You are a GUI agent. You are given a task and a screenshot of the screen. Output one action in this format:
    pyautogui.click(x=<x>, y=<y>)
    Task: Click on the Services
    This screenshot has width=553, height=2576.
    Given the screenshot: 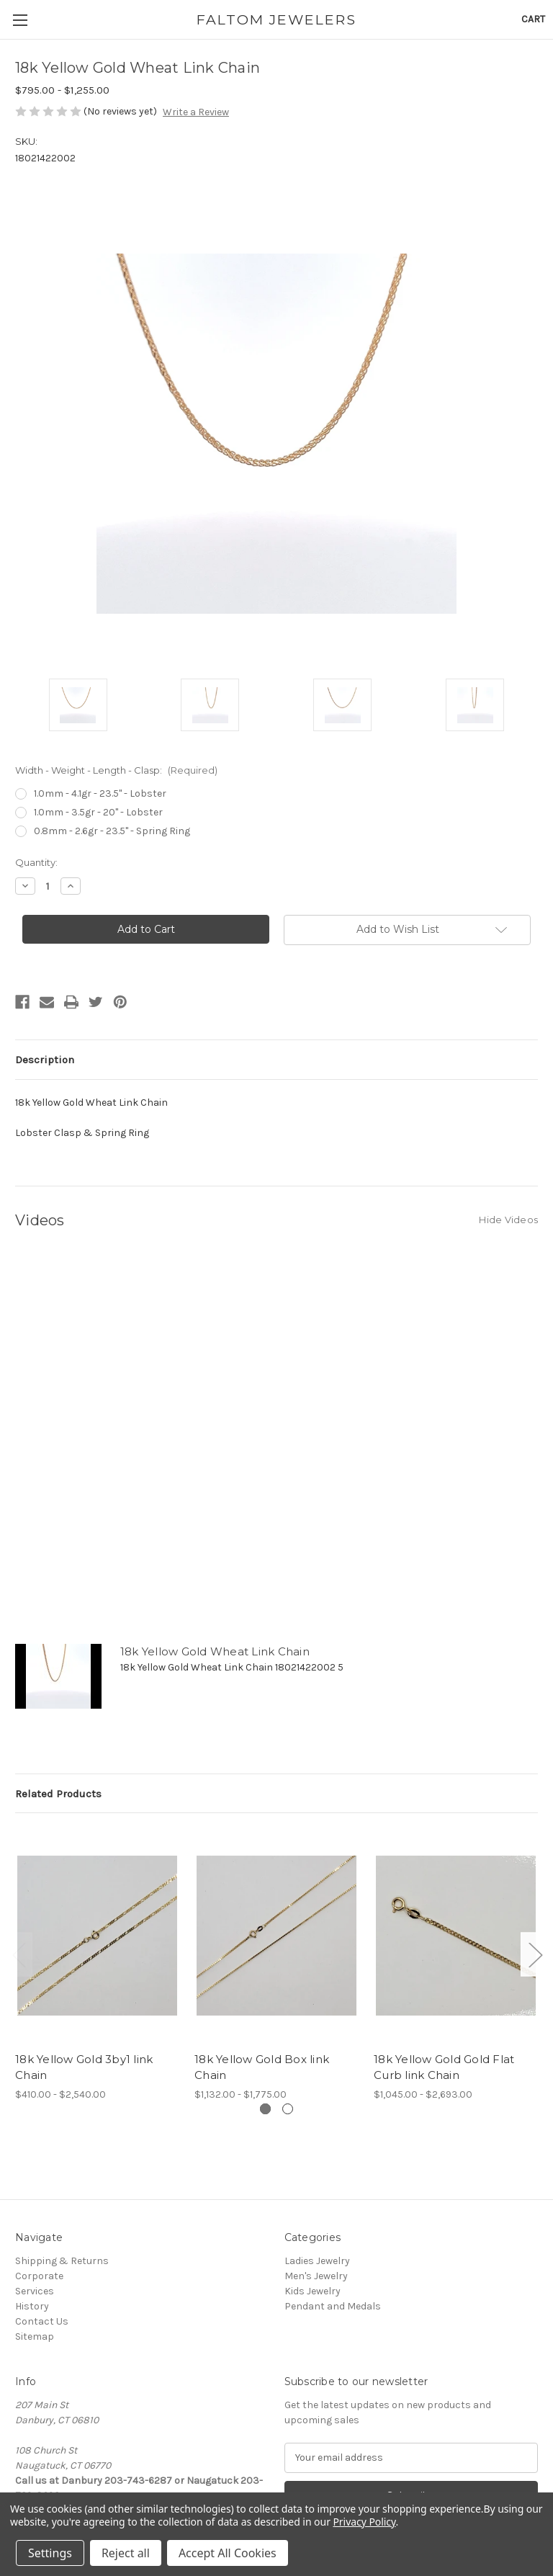 What is the action you would take?
    pyautogui.click(x=34, y=2291)
    